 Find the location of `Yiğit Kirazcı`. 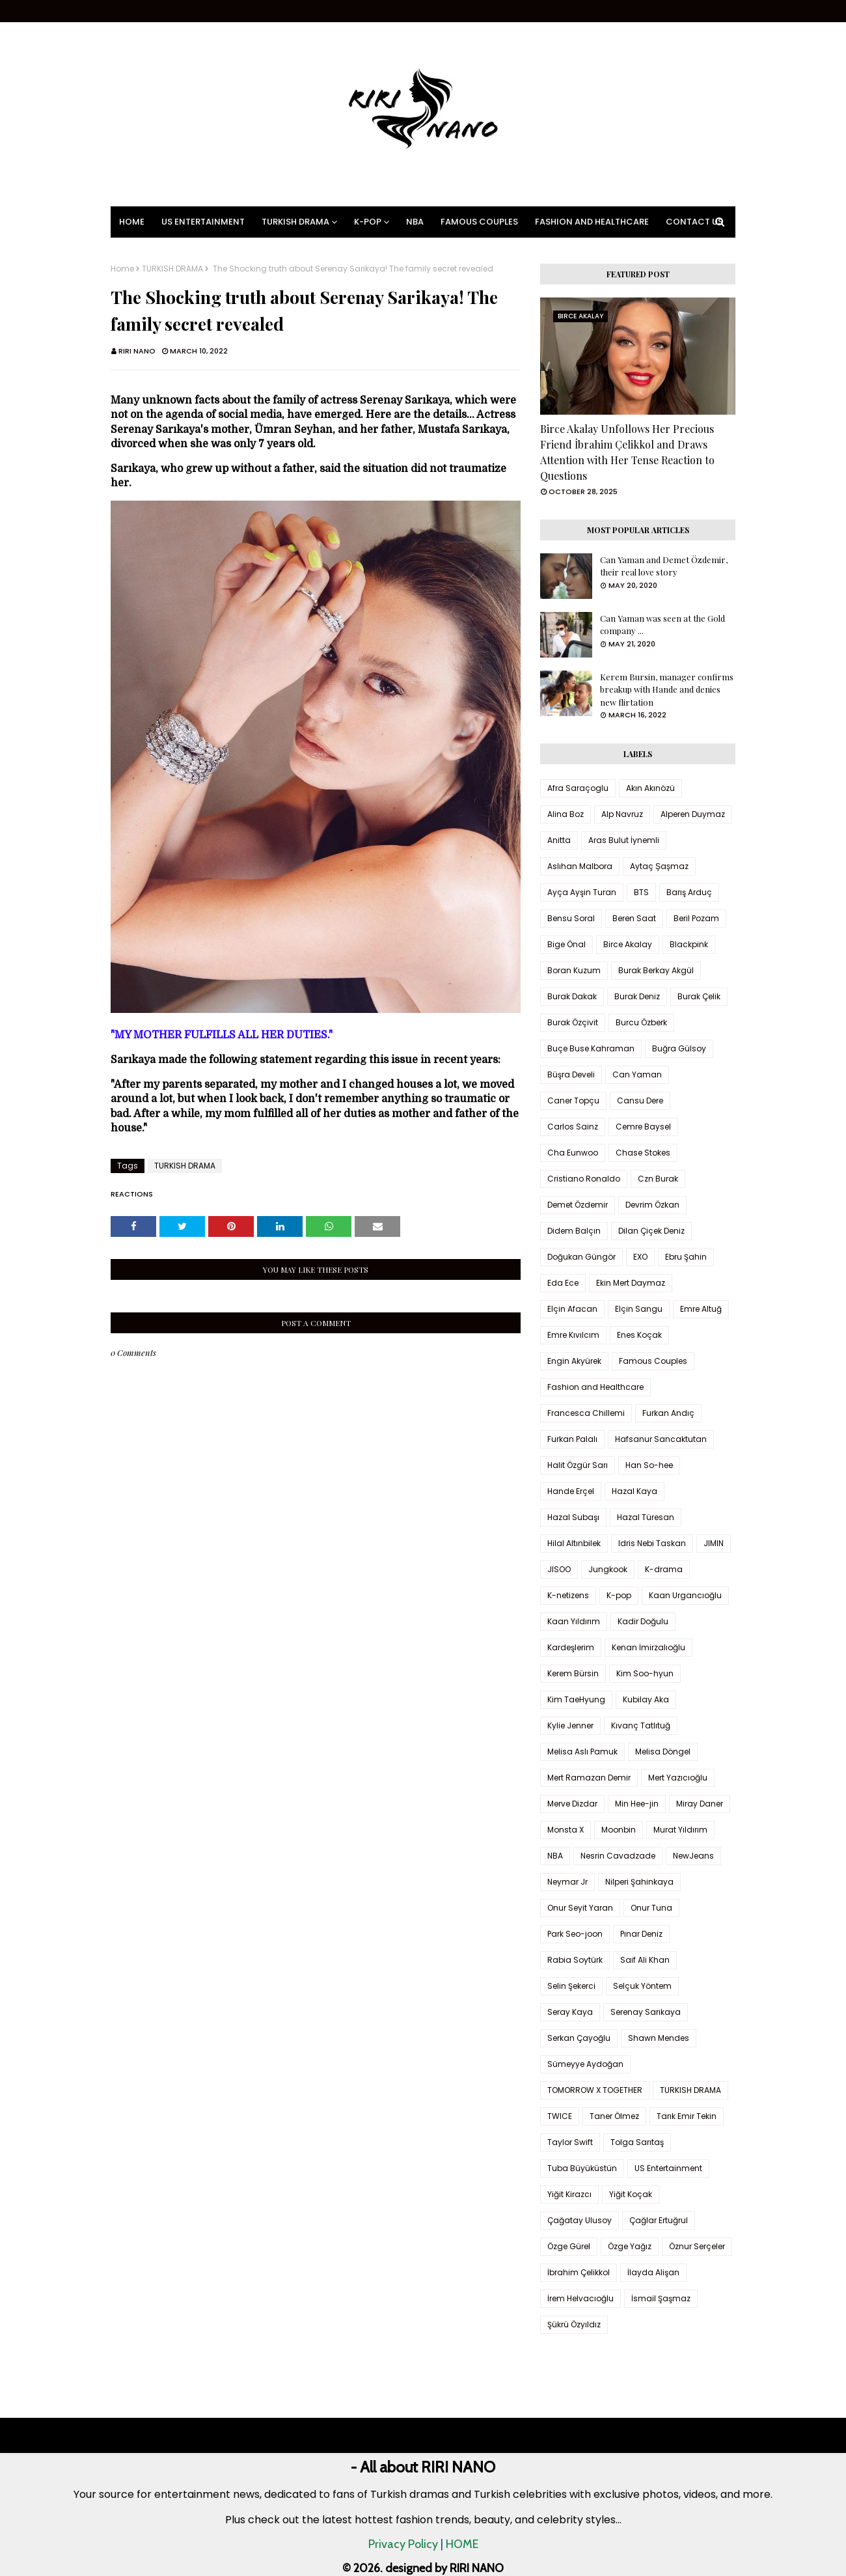

Yiğit Kirazcı is located at coordinates (569, 2194).